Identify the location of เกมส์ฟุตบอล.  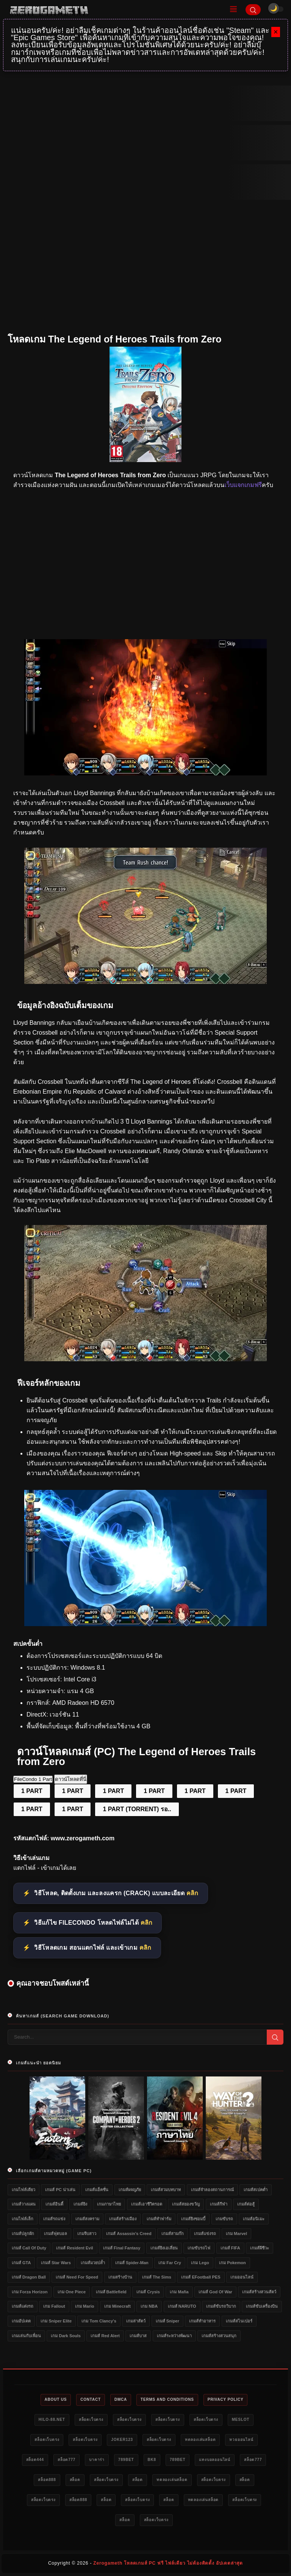
(55, 2233).